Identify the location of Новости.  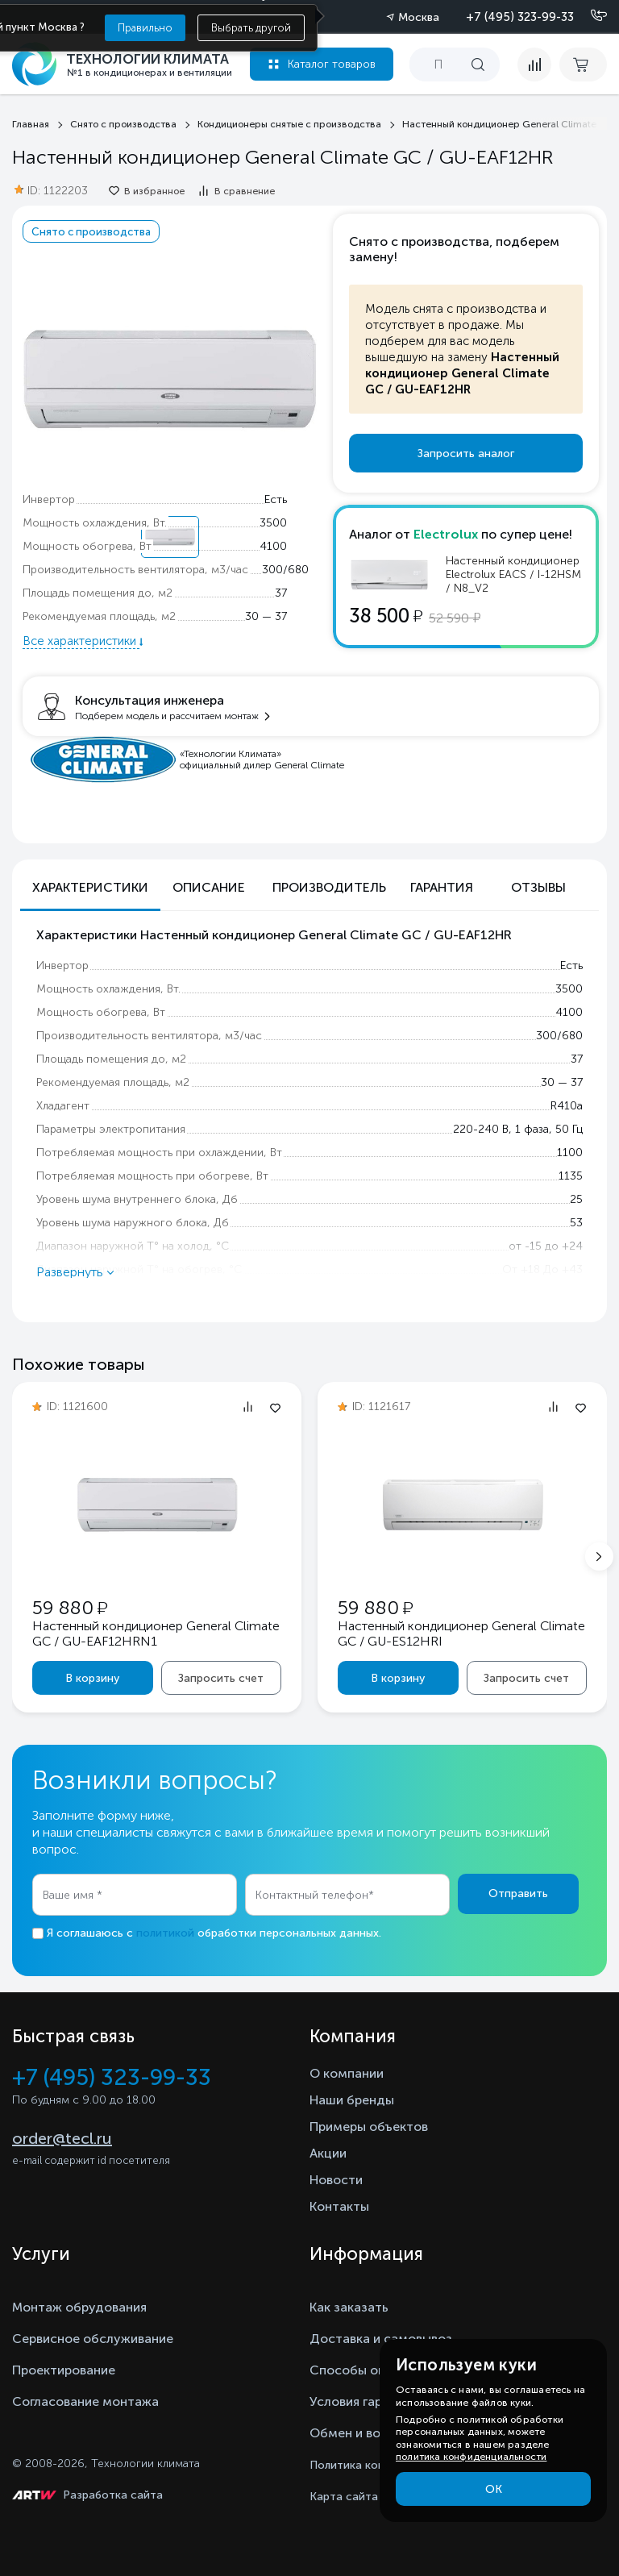
(336, 2179).